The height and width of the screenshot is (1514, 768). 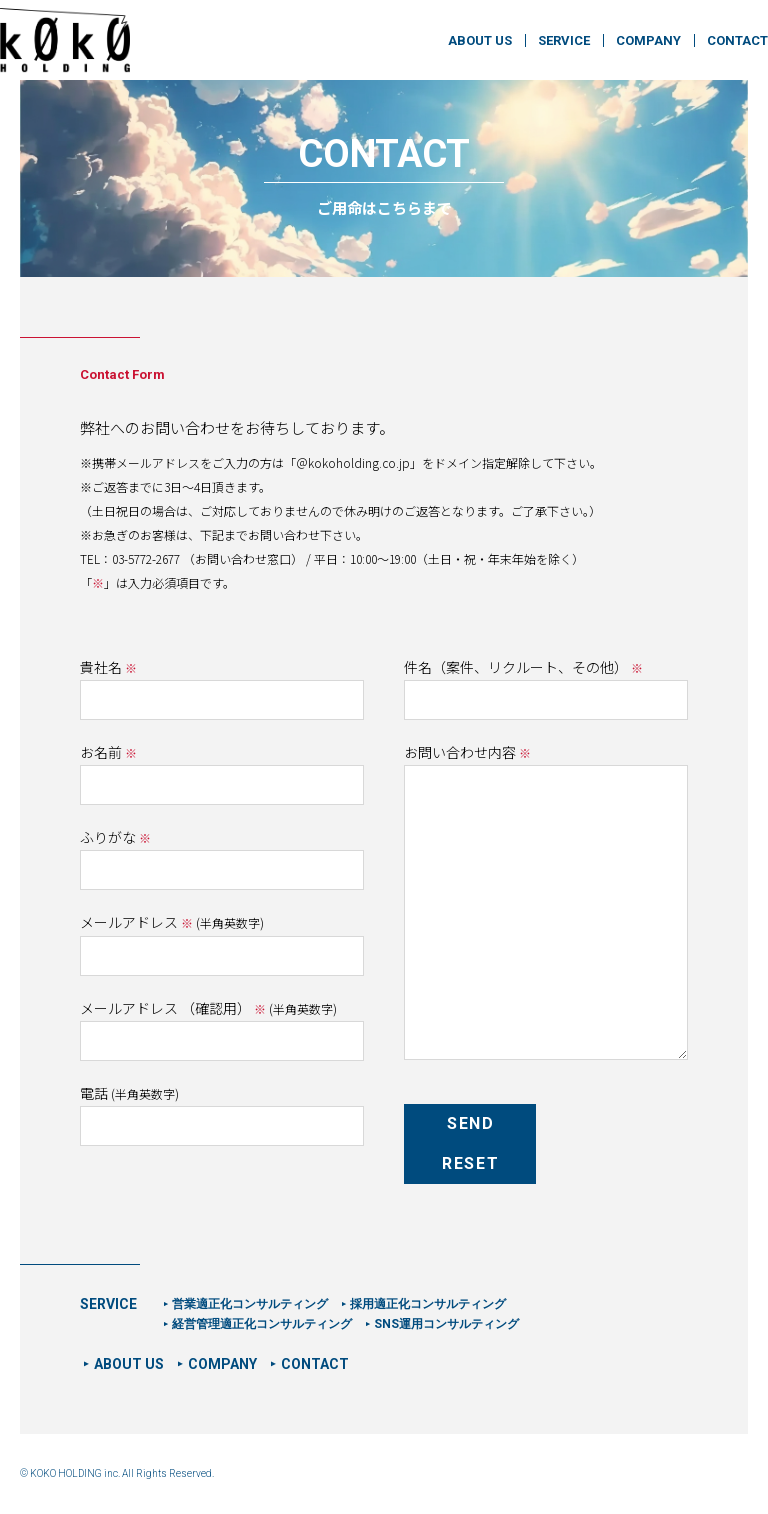 What do you see at coordinates (250, 1304) in the screenshot?
I see `営業適正化コンサルティング` at bounding box center [250, 1304].